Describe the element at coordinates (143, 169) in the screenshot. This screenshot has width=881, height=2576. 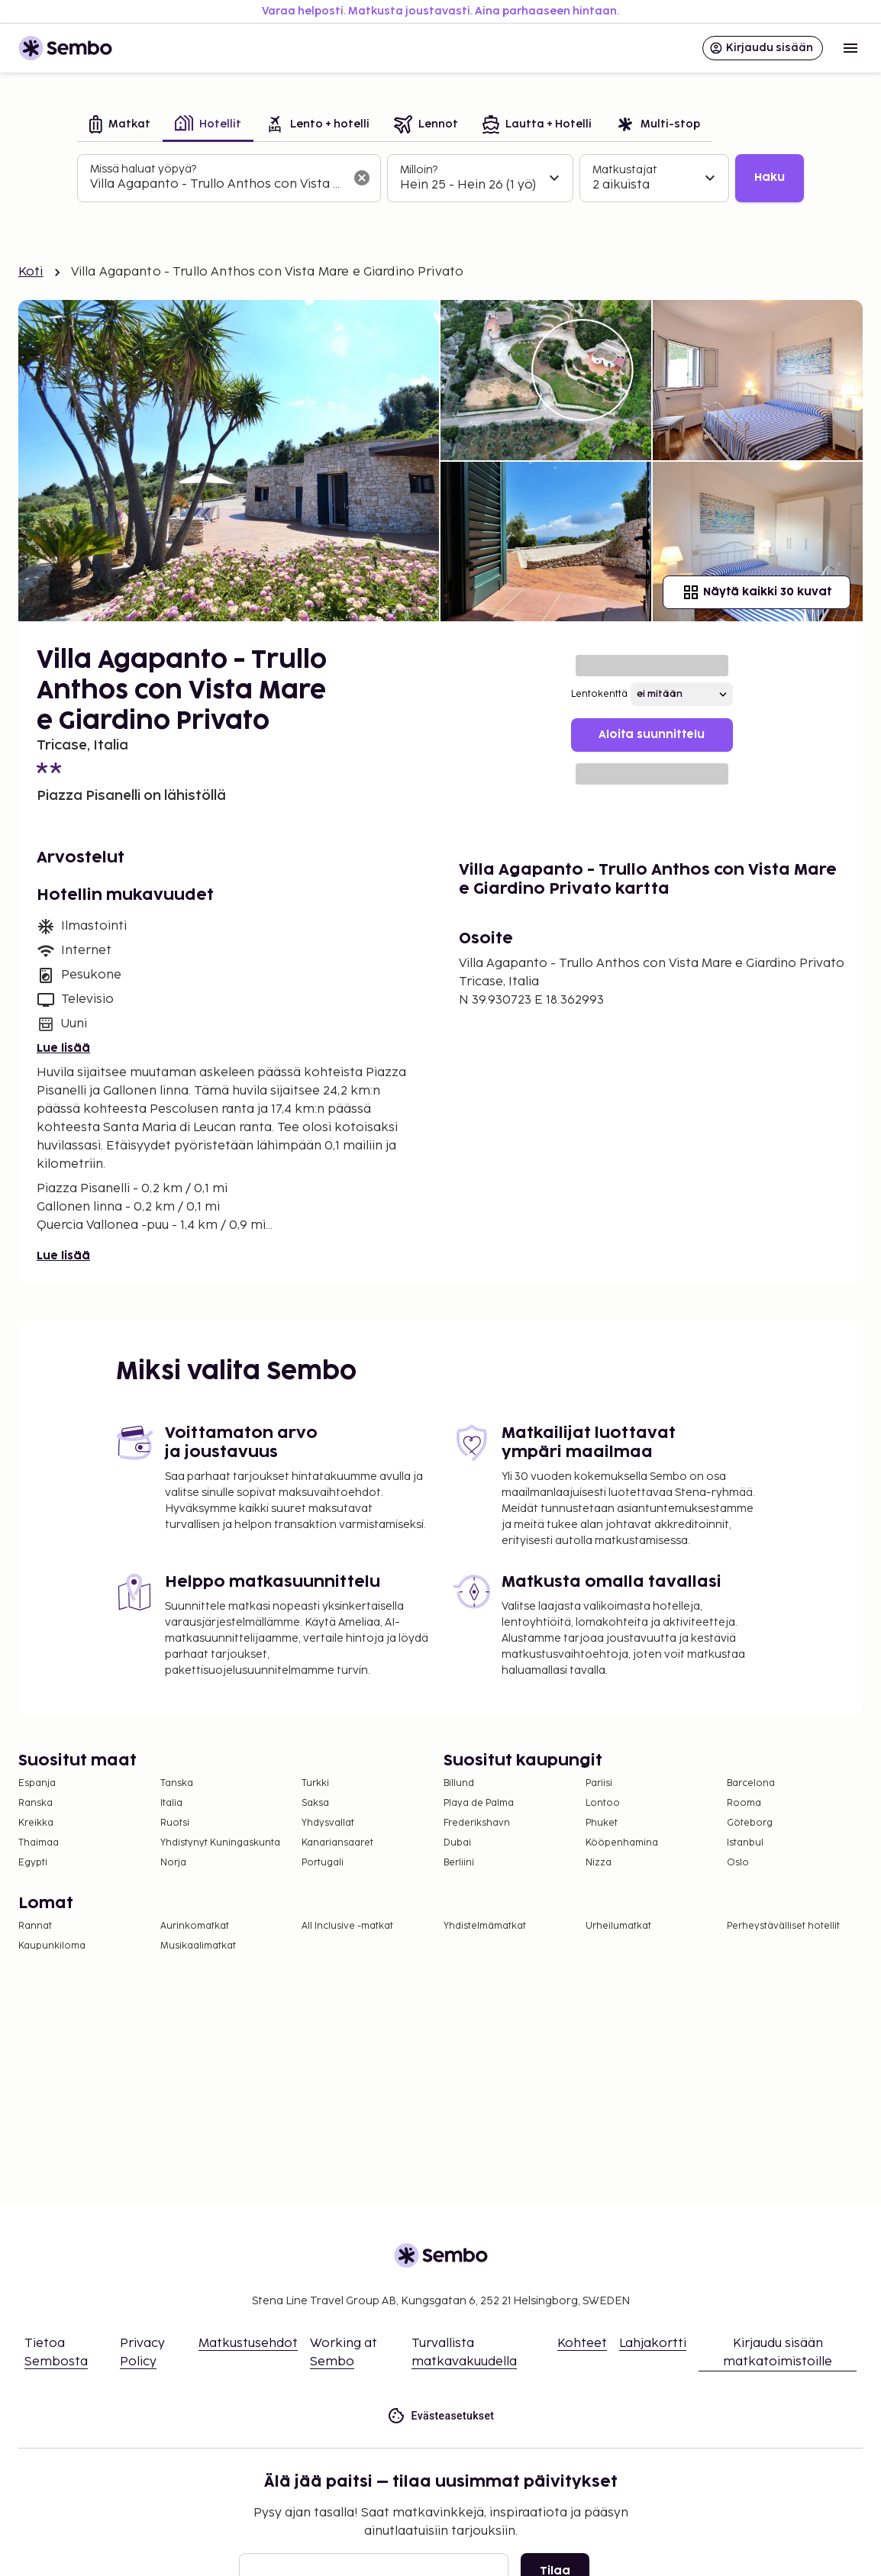
I see `Missä haluat yöpyä?` at that location.